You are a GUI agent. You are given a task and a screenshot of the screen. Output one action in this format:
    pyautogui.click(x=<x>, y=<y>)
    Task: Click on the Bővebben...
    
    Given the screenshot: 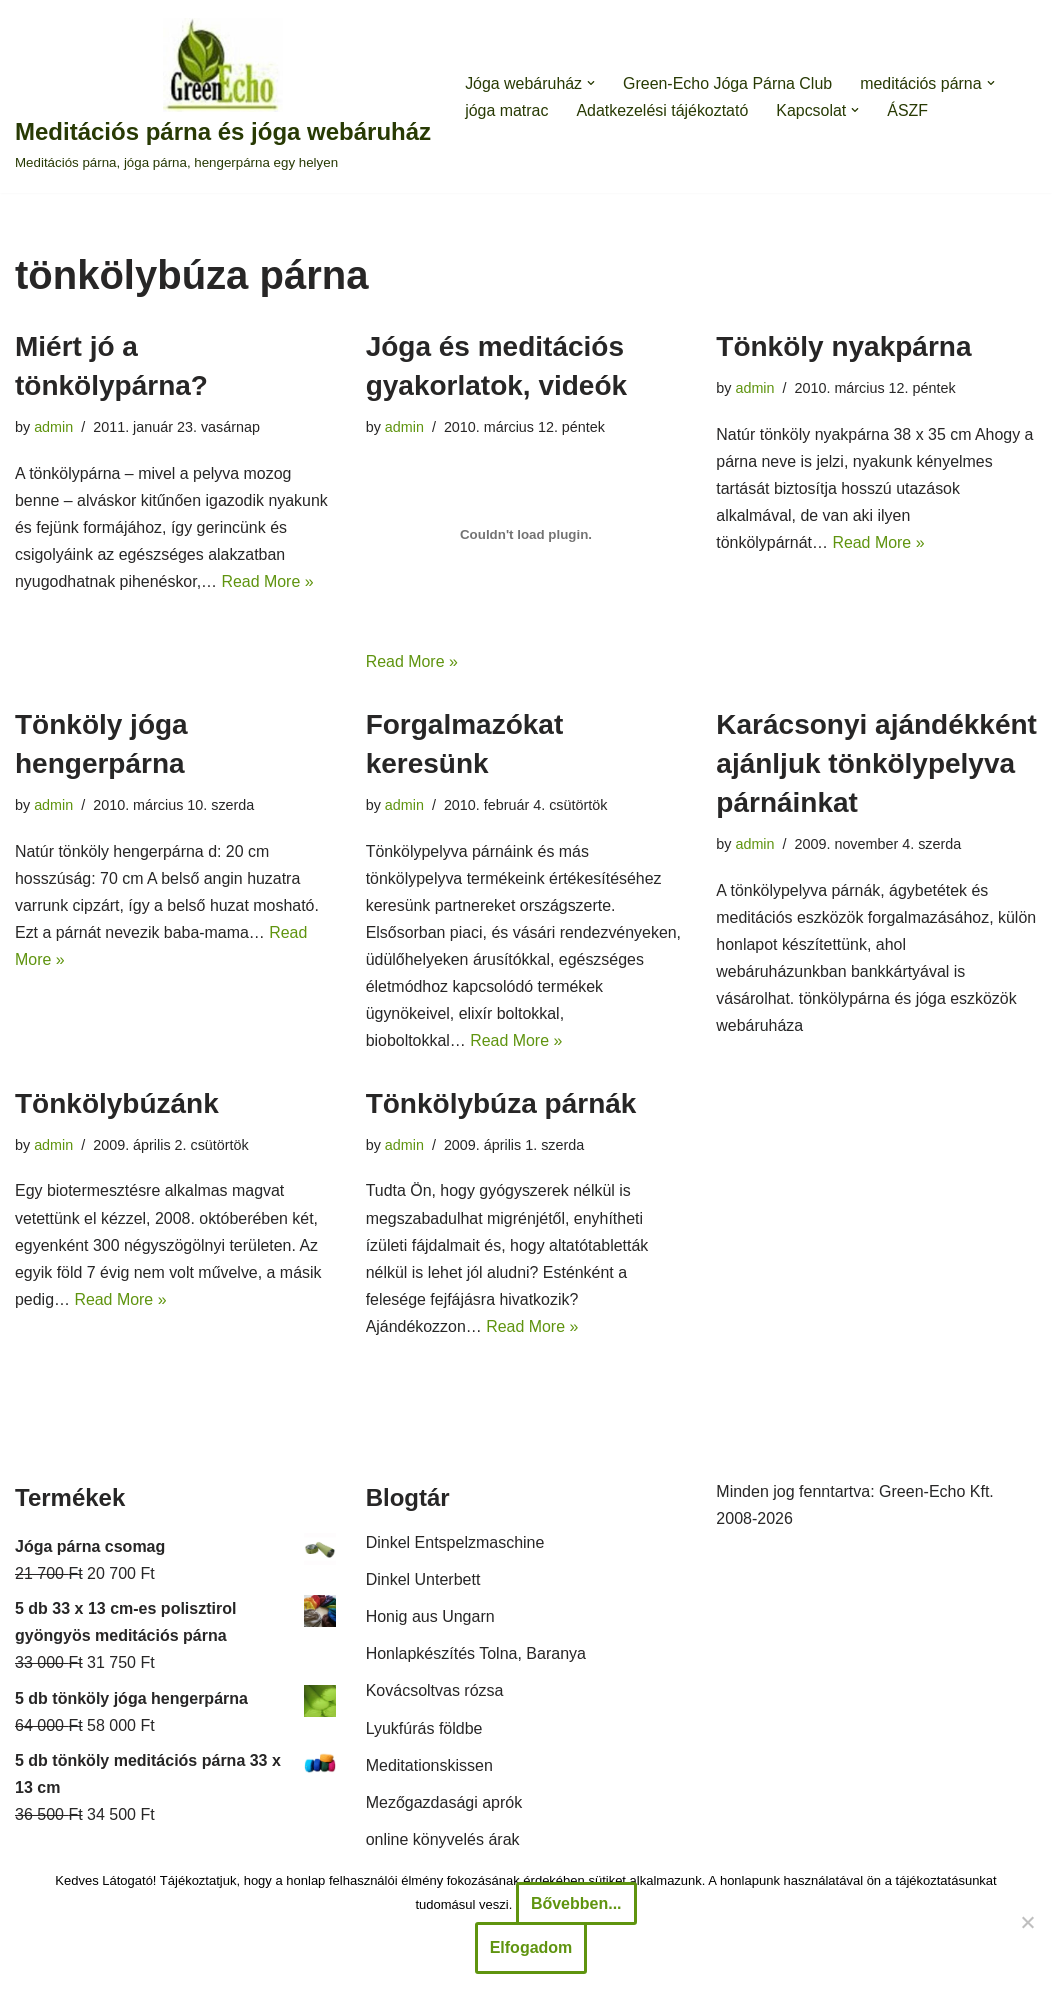 What is the action you would take?
    pyautogui.click(x=576, y=1903)
    